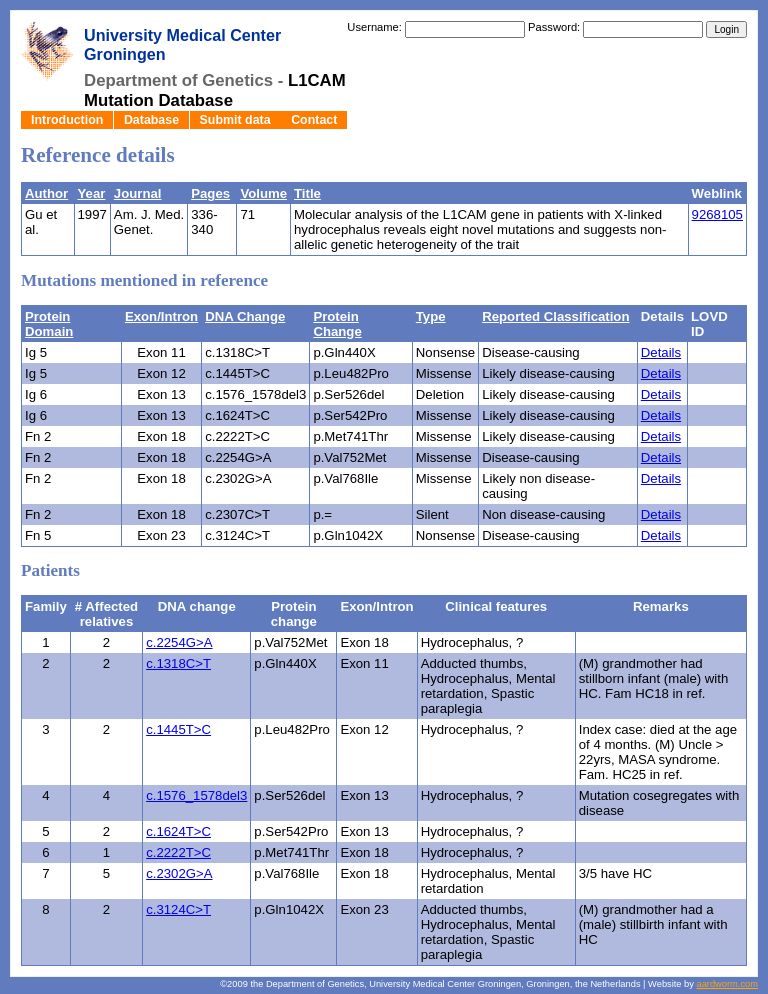  What do you see at coordinates (92, 193) in the screenshot?
I see `Year` at bounding box center [92, 193].